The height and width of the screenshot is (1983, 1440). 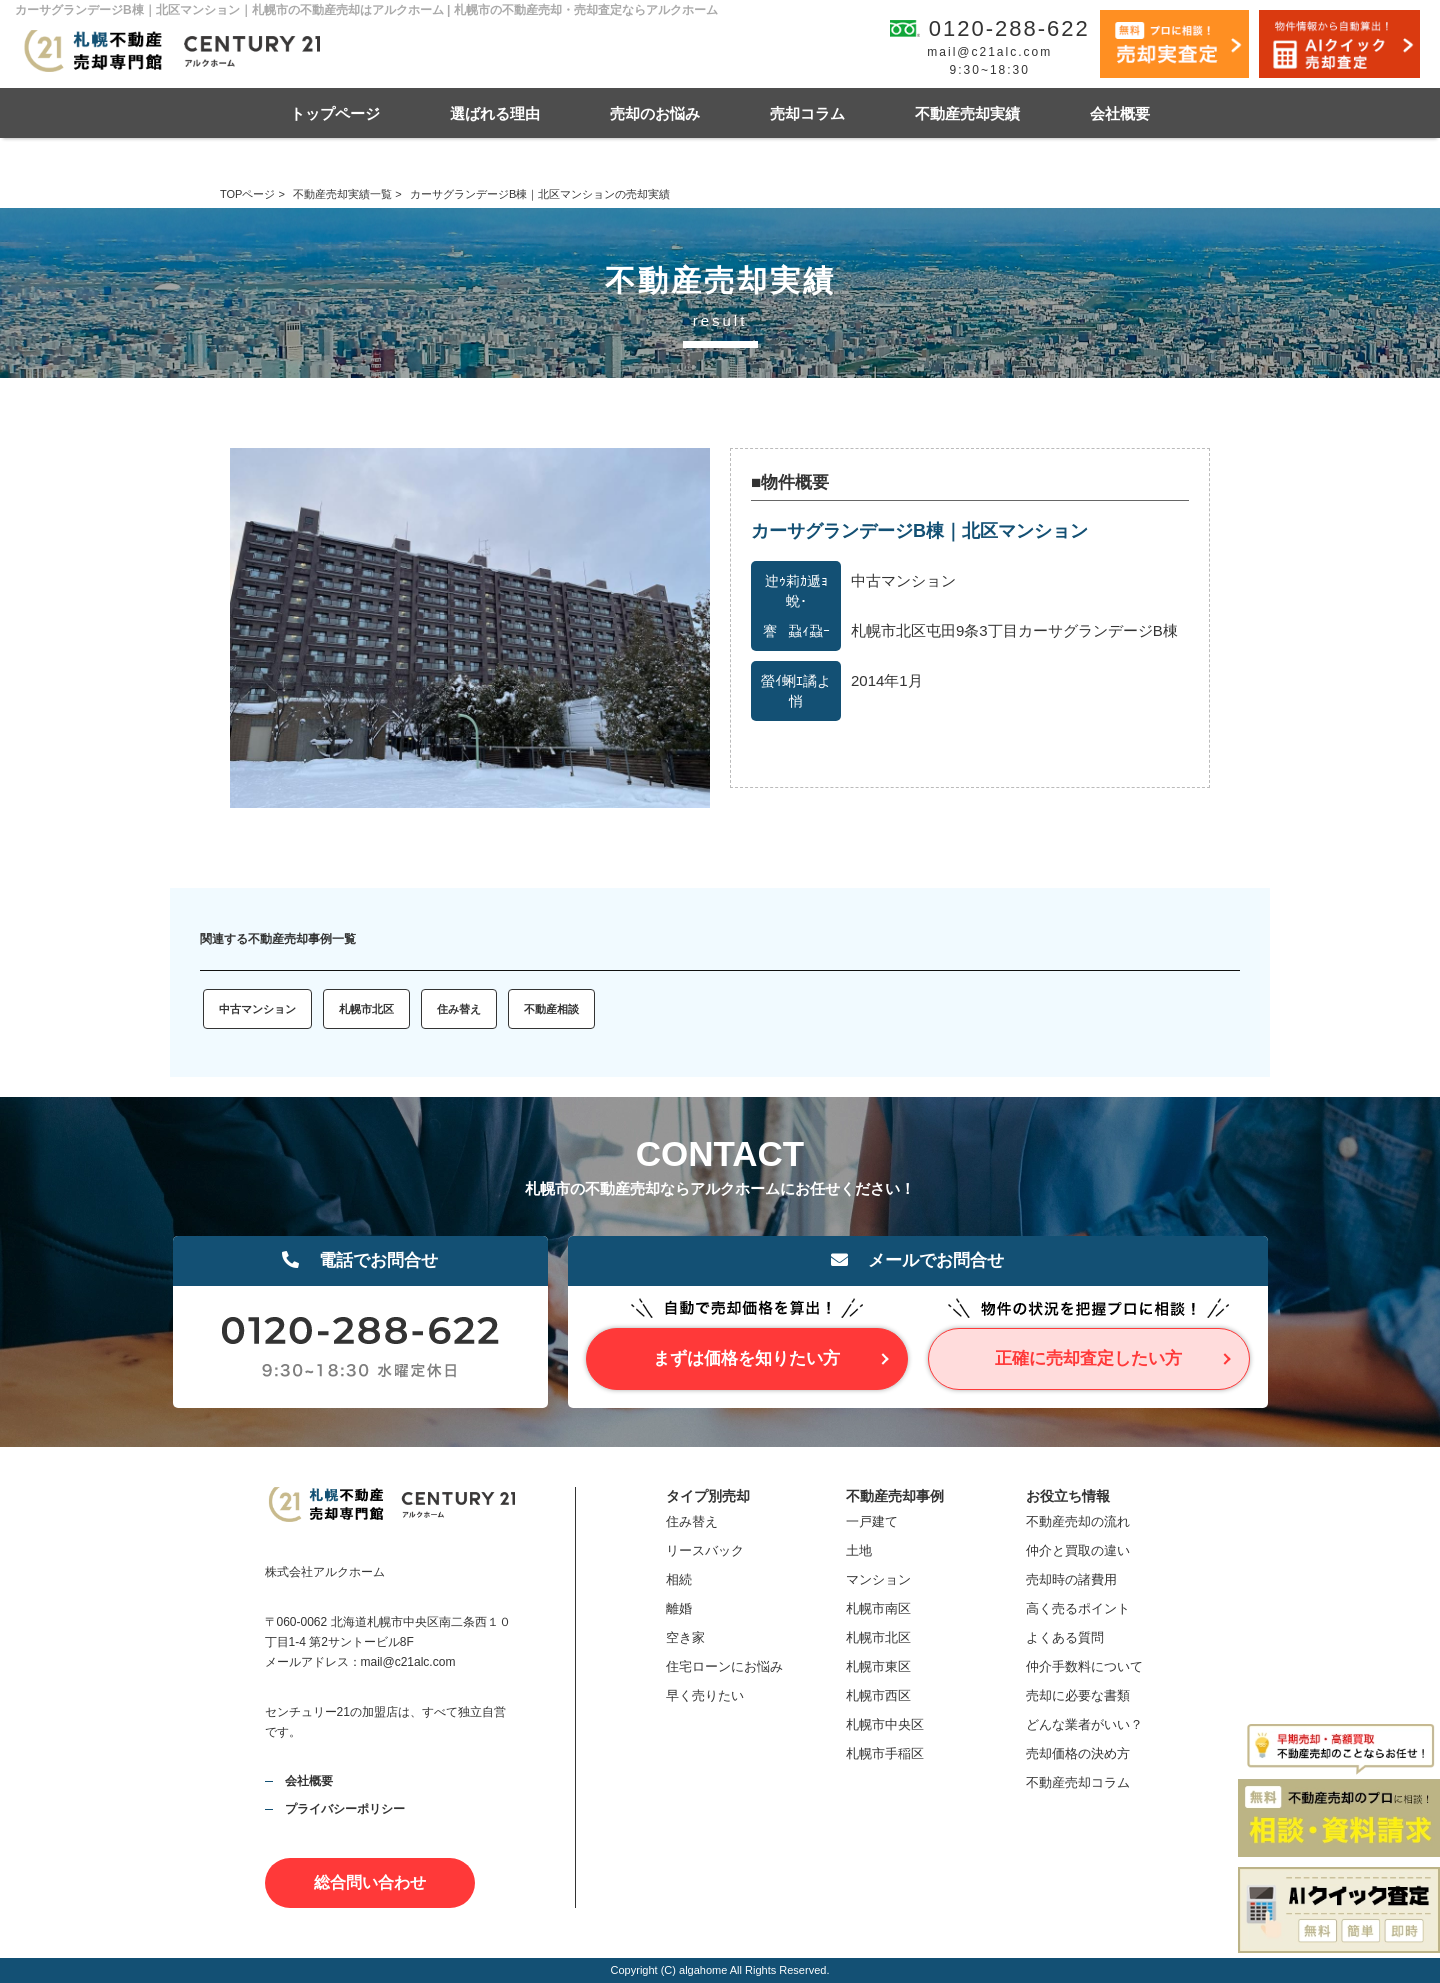 What do you see at coordinates (878, 1608) in the screenshot?
I see `札幌市南区` at bounding box center [878, 1608].